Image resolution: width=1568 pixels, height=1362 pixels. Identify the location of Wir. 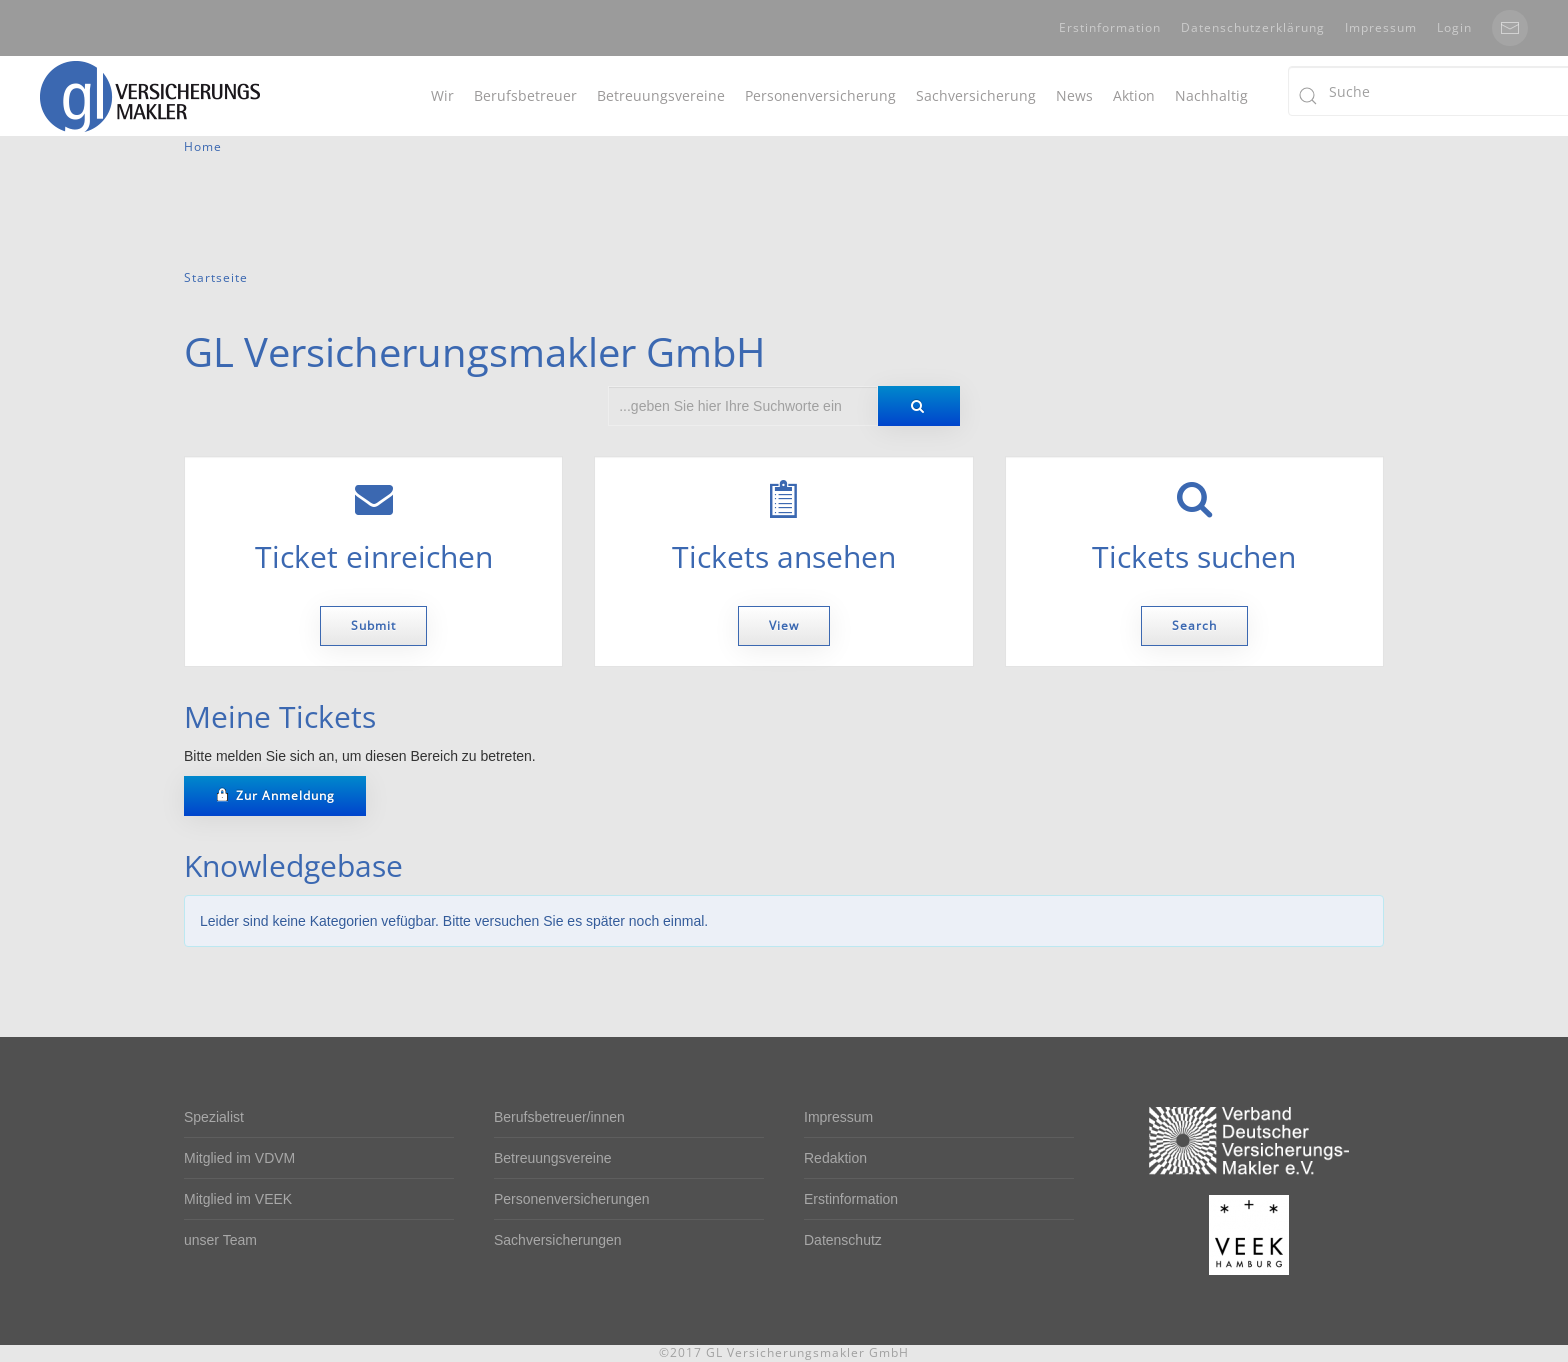
(442, 95).